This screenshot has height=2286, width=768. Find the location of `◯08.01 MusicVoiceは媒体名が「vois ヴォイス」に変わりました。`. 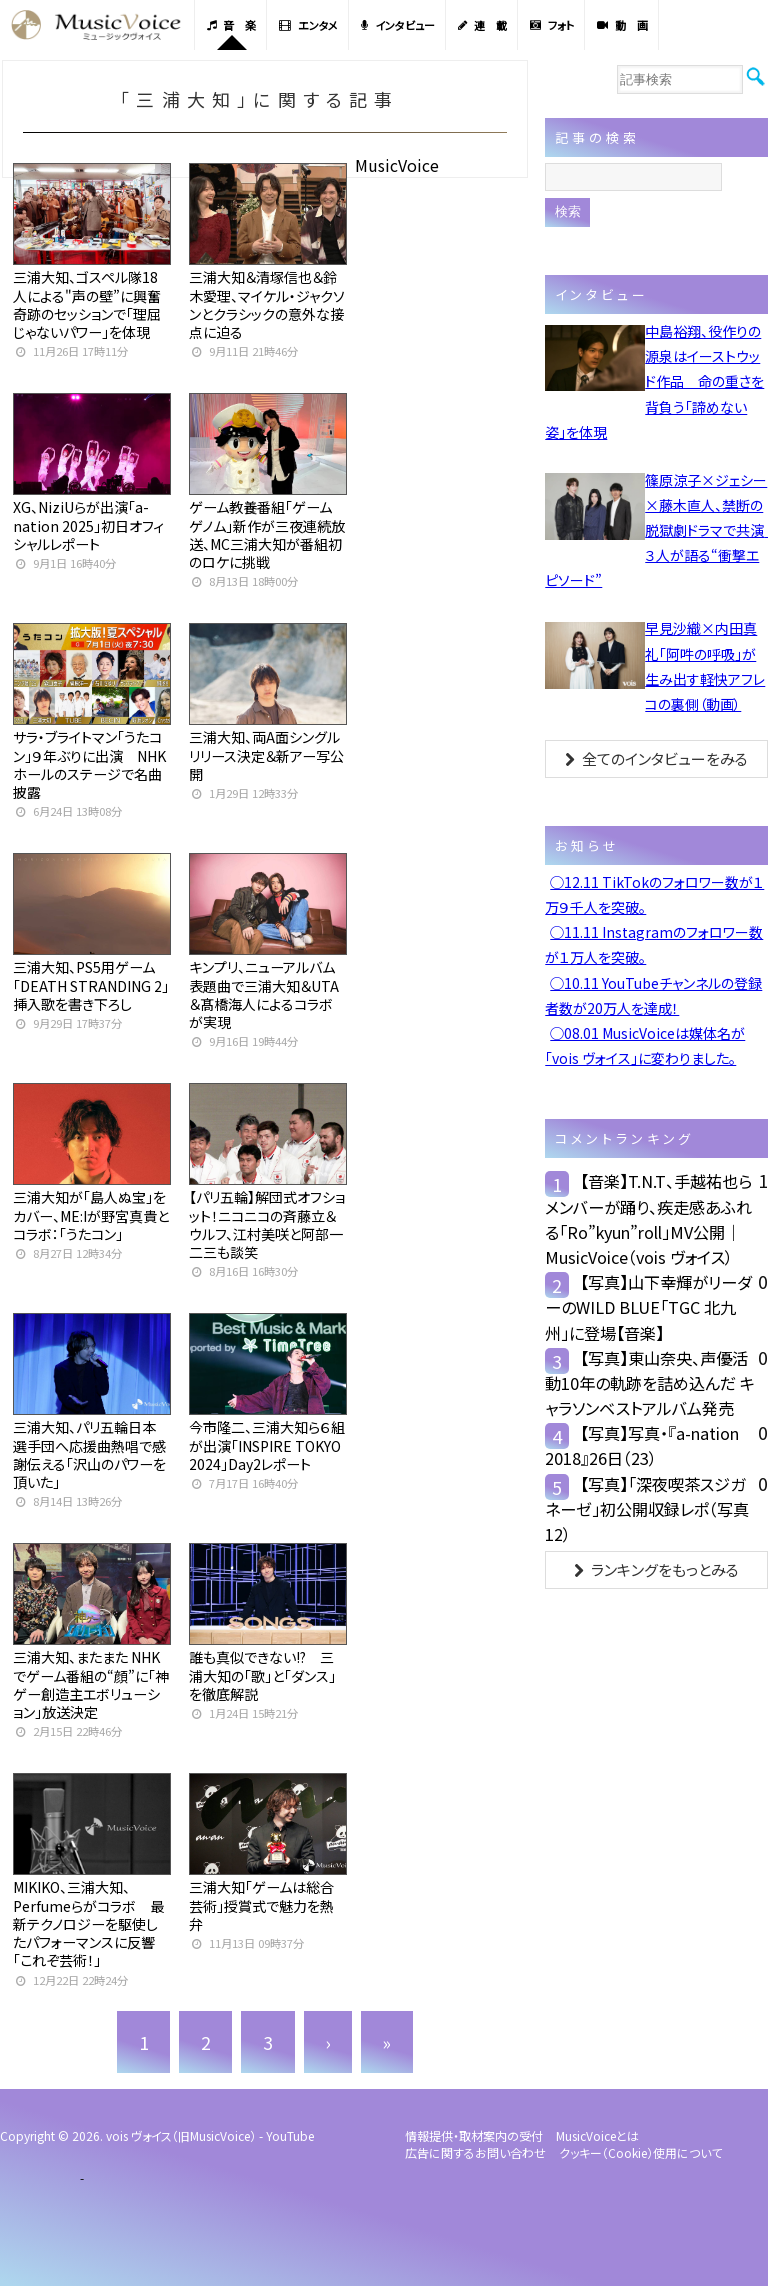

◯08.01 MusicVoiceは媒体名が「vois ヴォイス」に変わりました。 is located at coordinates (645, 1045).